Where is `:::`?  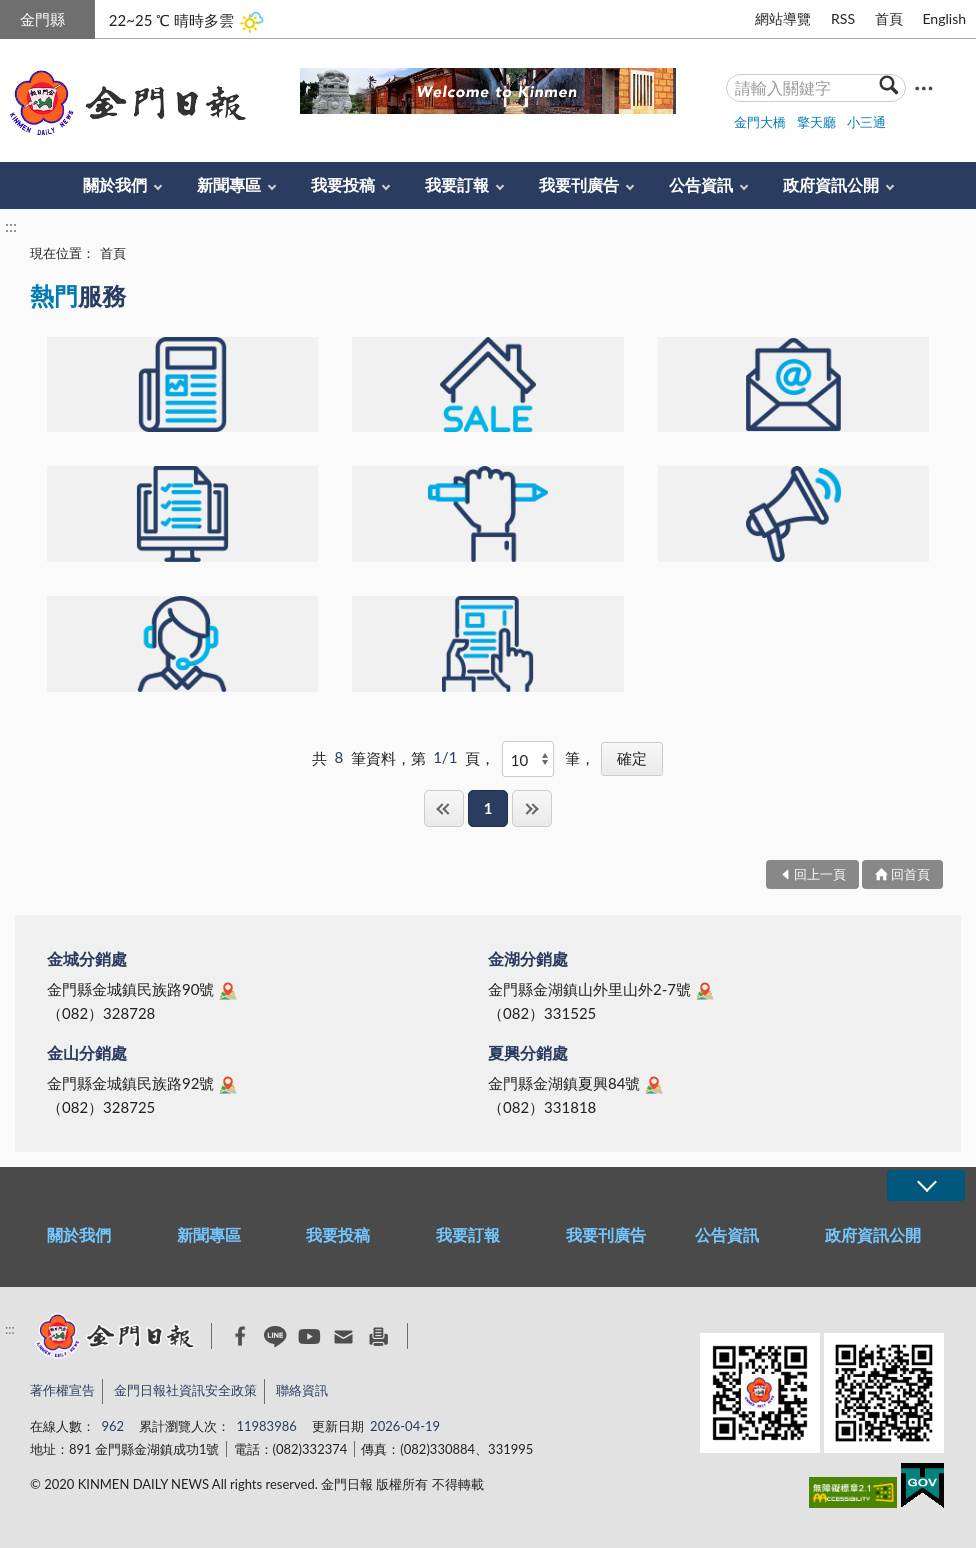 ::: is located at coordinates (11, 16).